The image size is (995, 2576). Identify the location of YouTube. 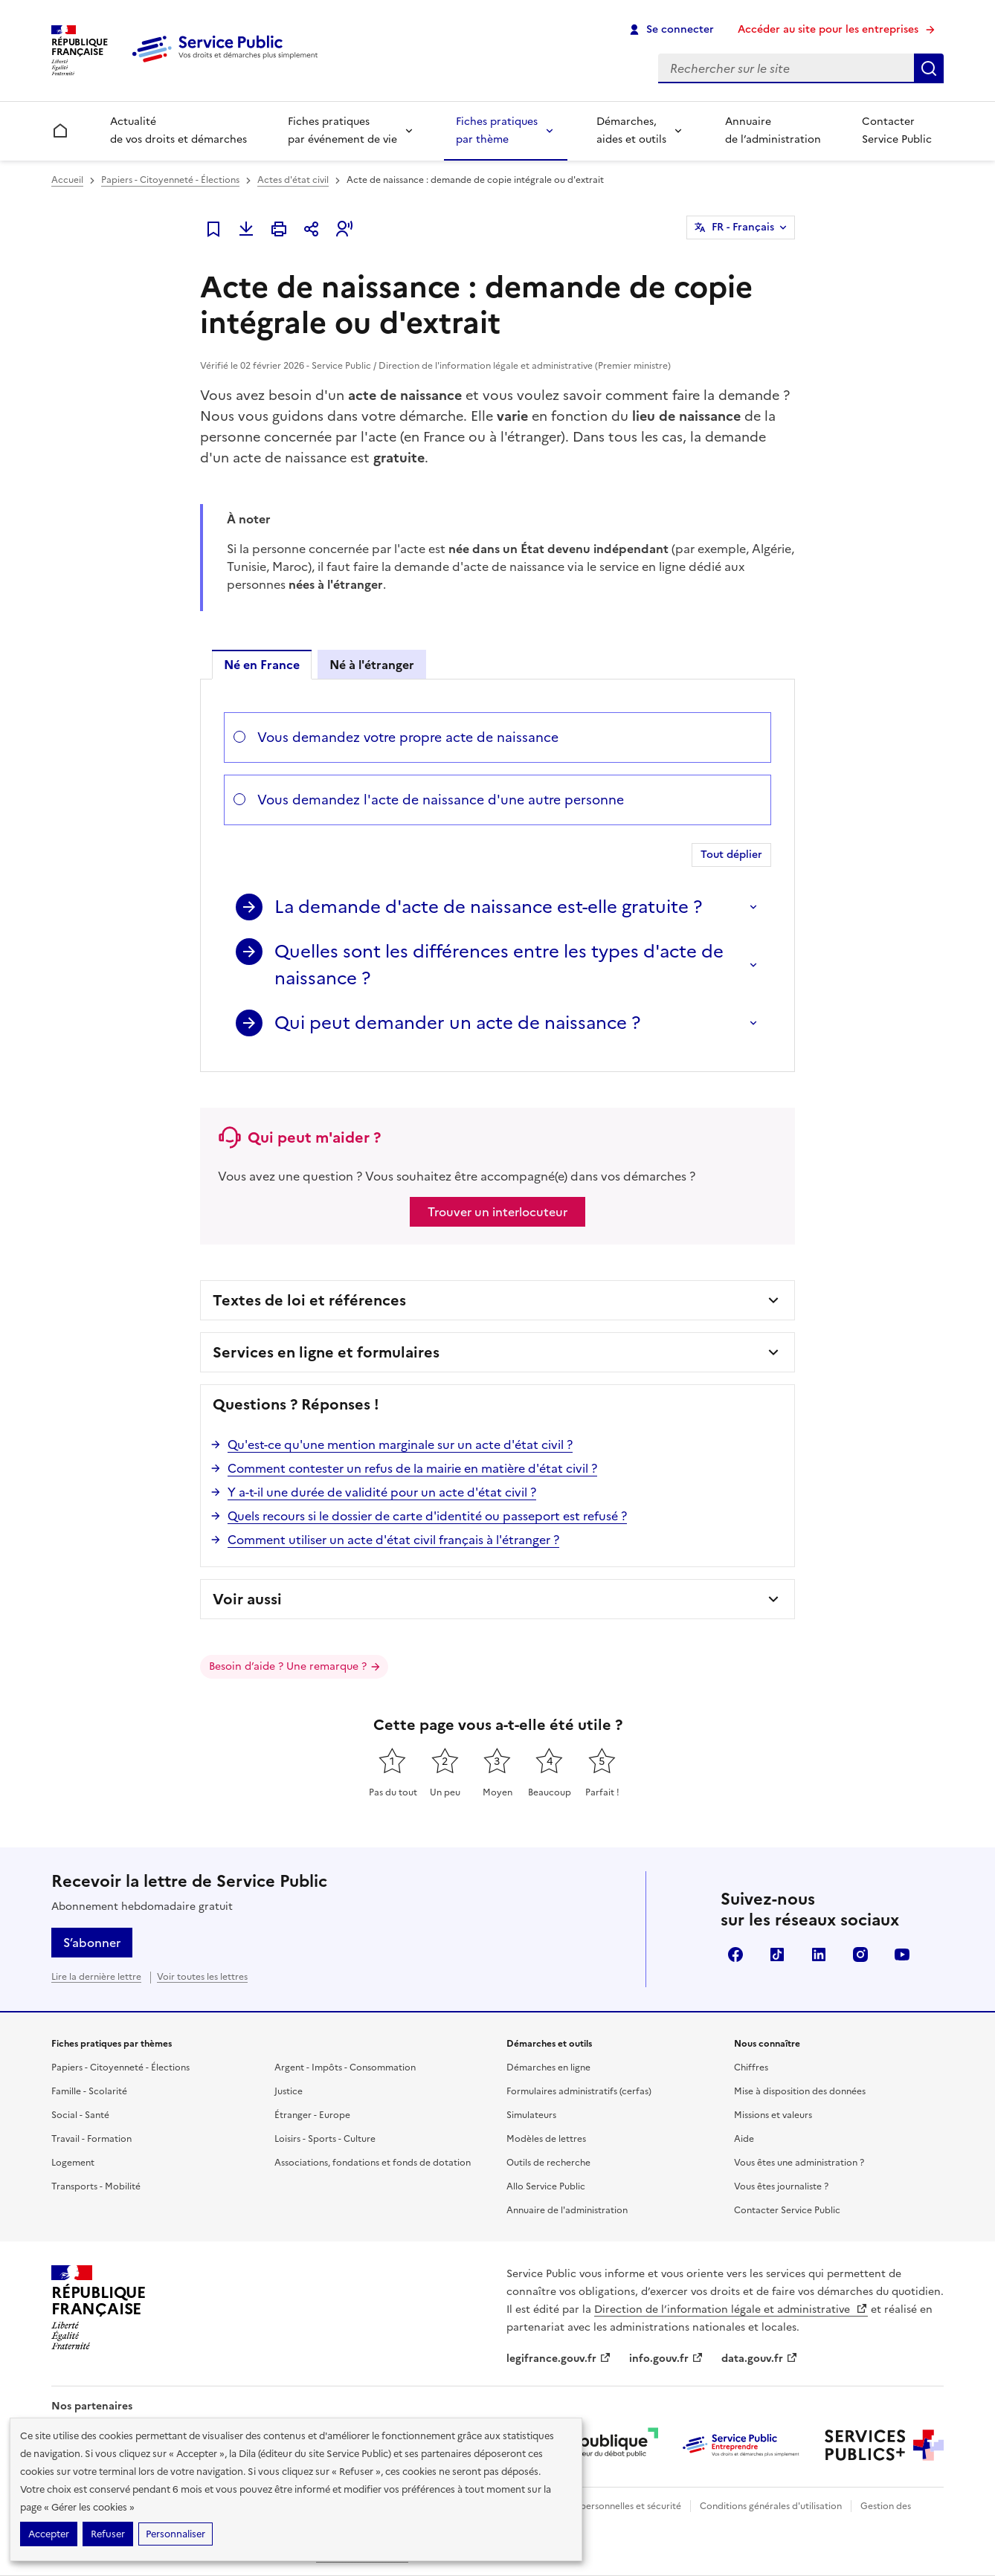
(902, 1954).